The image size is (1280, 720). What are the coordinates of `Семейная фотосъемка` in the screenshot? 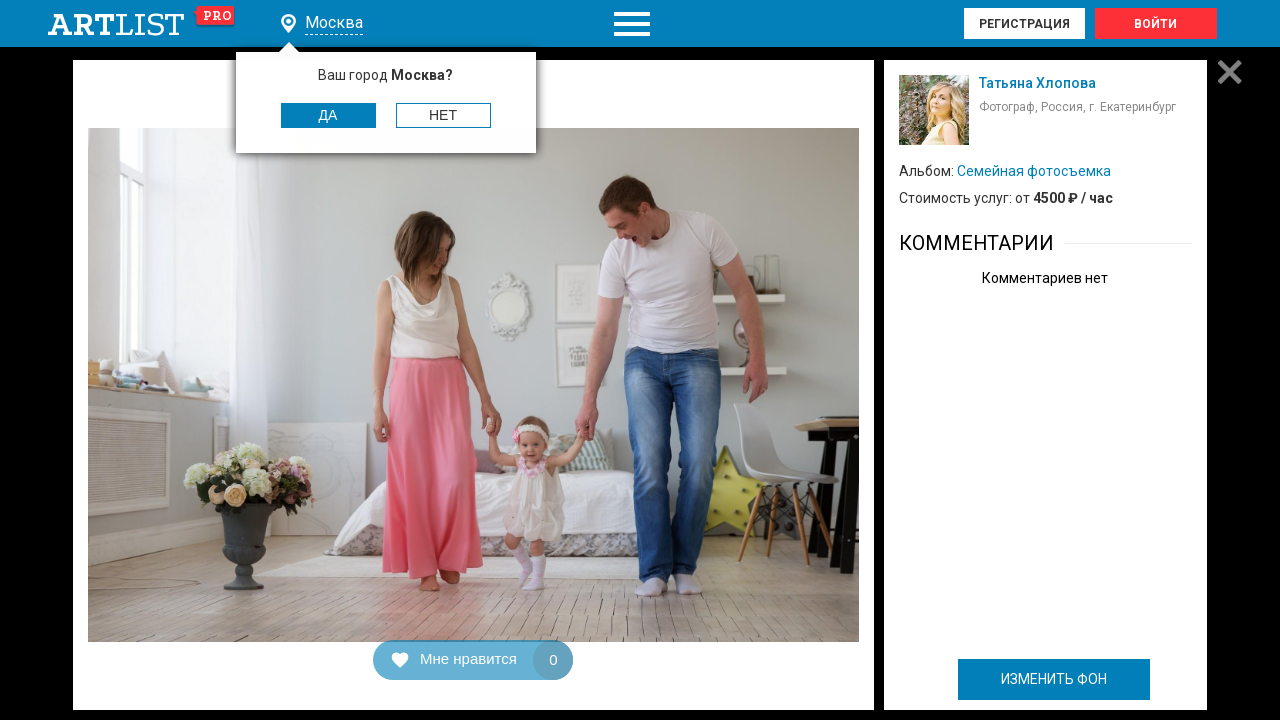 It's located at (1034, 171).